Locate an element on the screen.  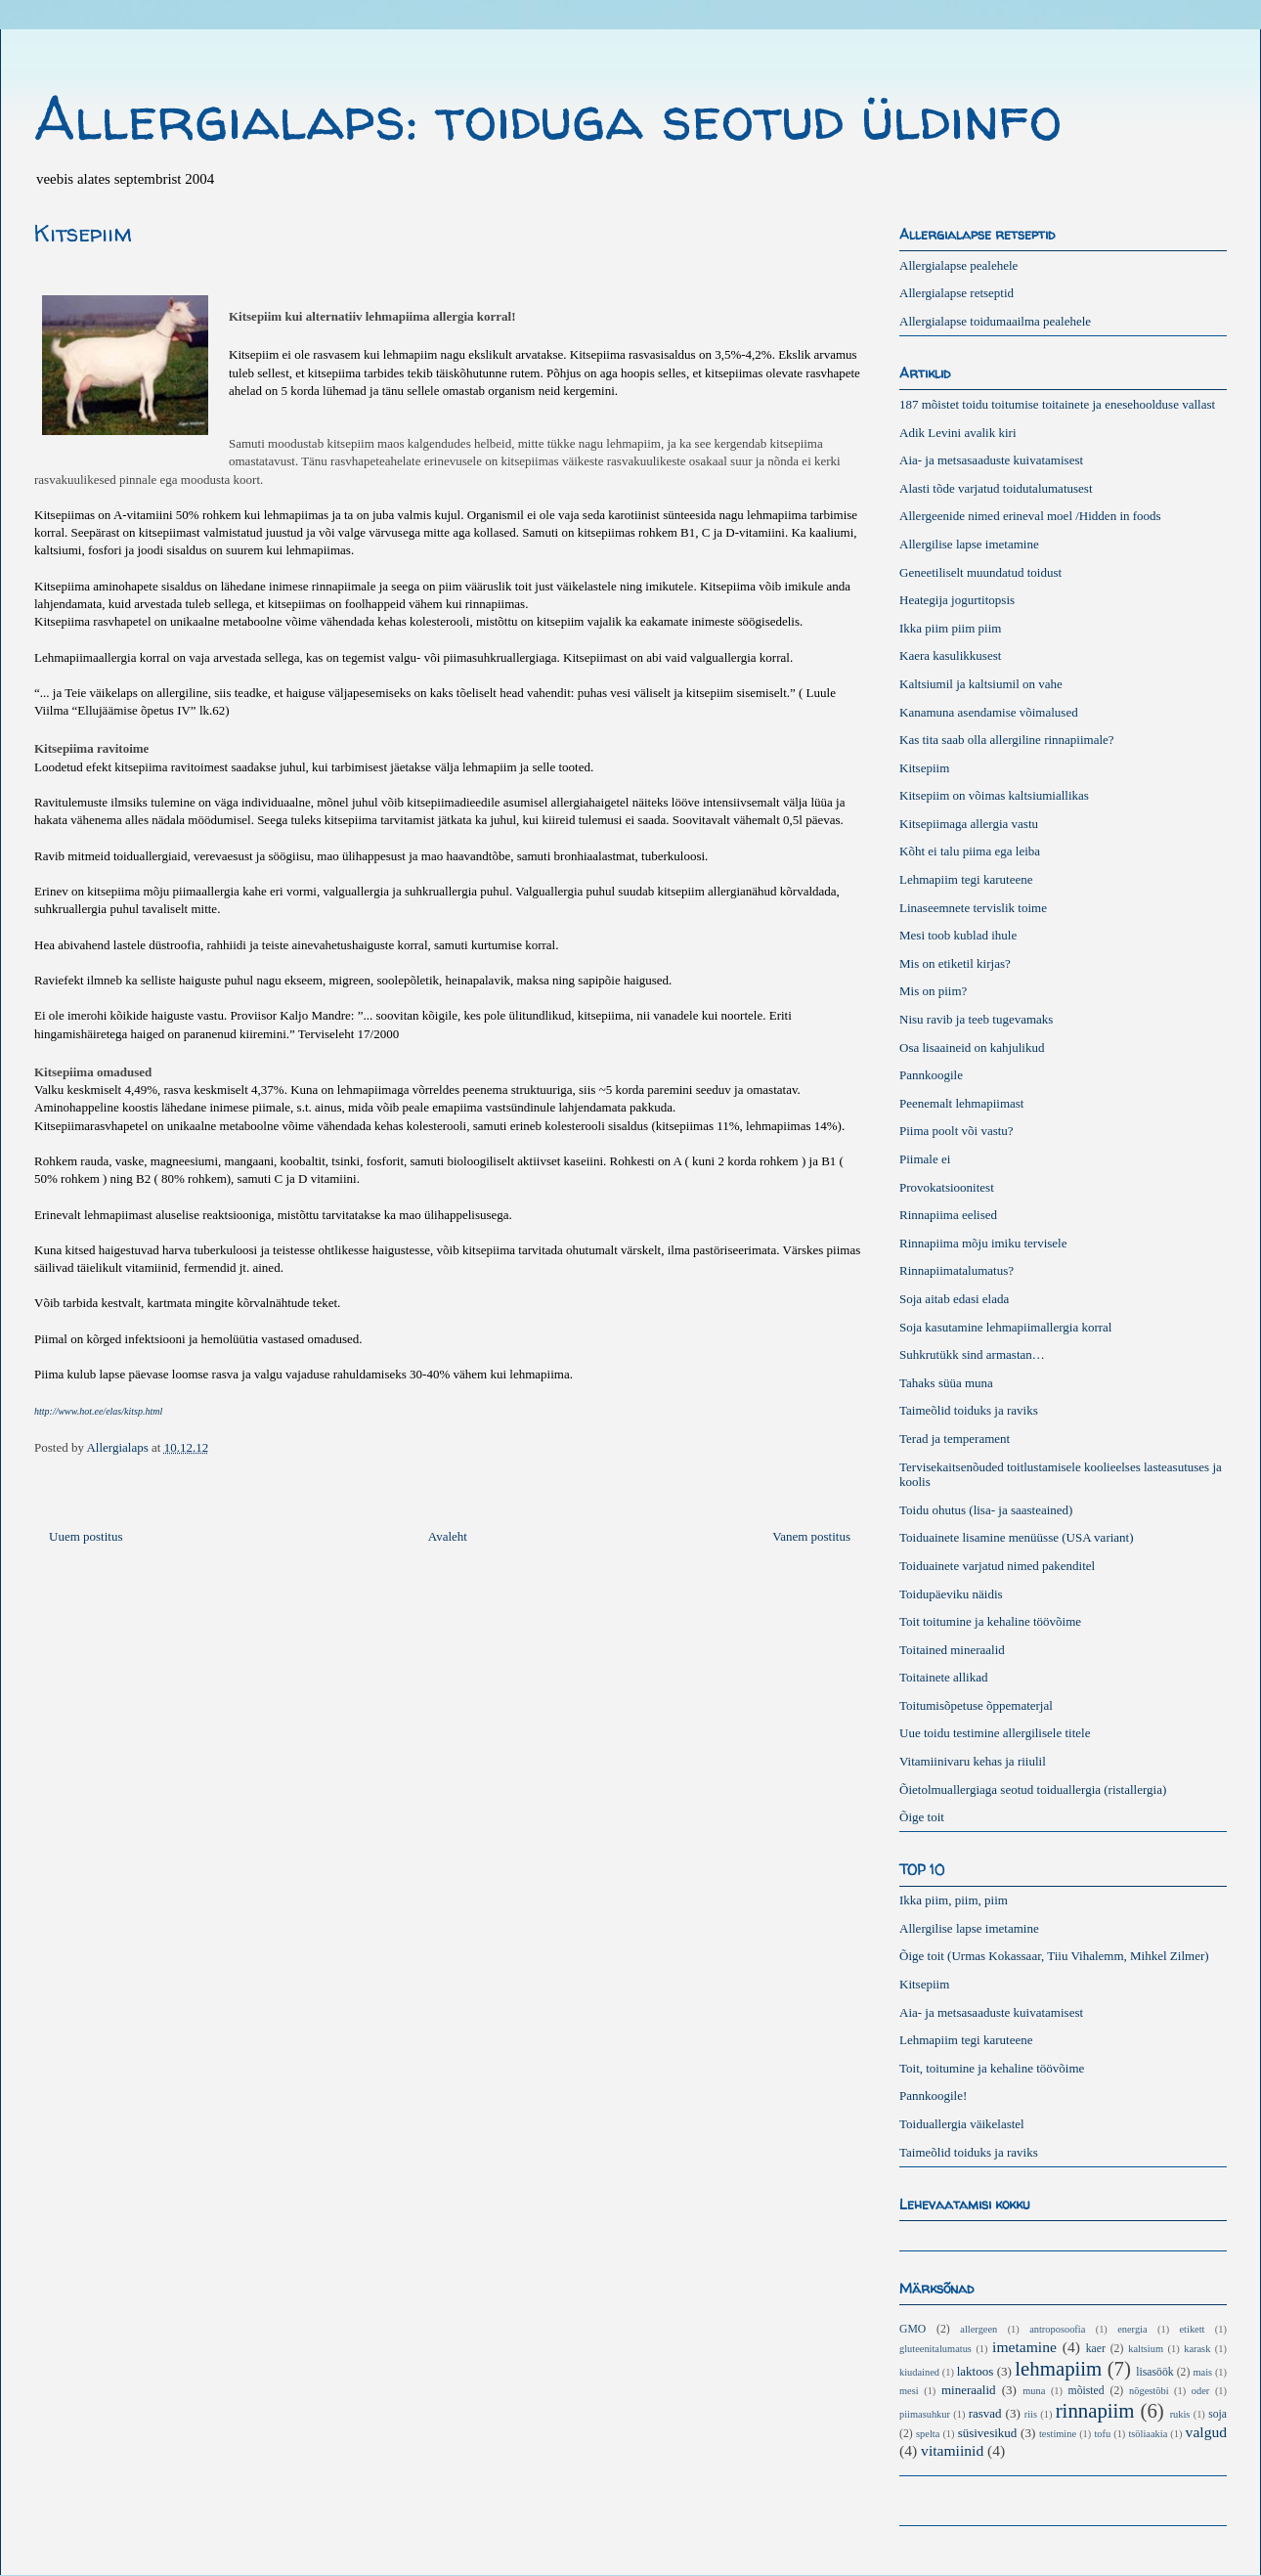
Allergialapse retseptid is located at coordinates (956, 292).